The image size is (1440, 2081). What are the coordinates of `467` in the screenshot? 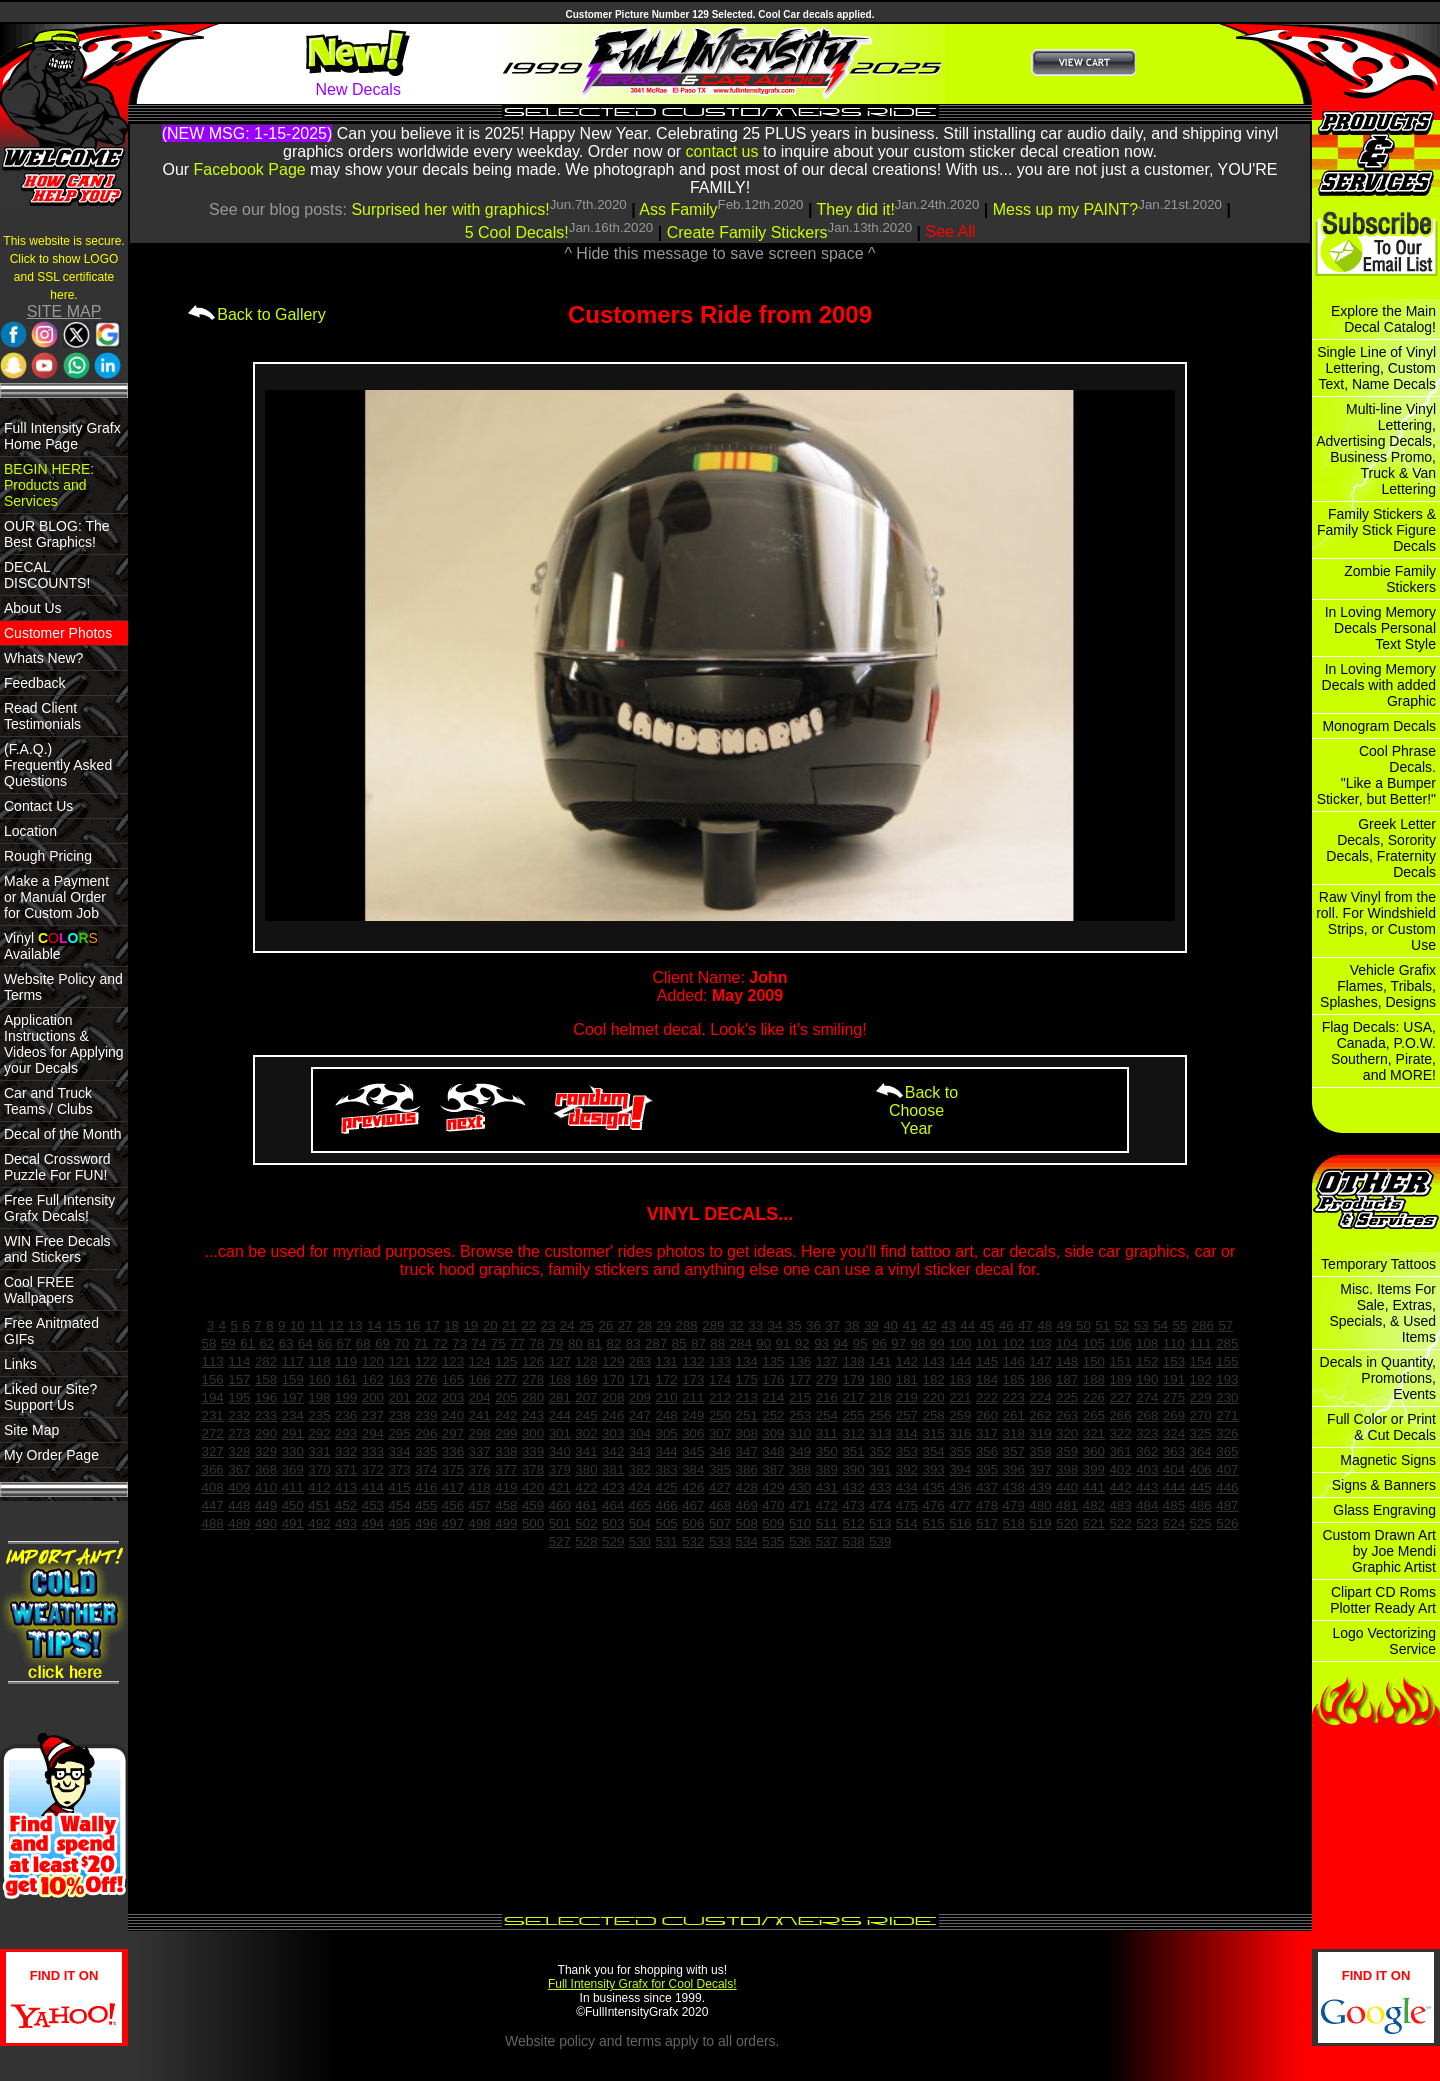 It's located at (693, 1505).